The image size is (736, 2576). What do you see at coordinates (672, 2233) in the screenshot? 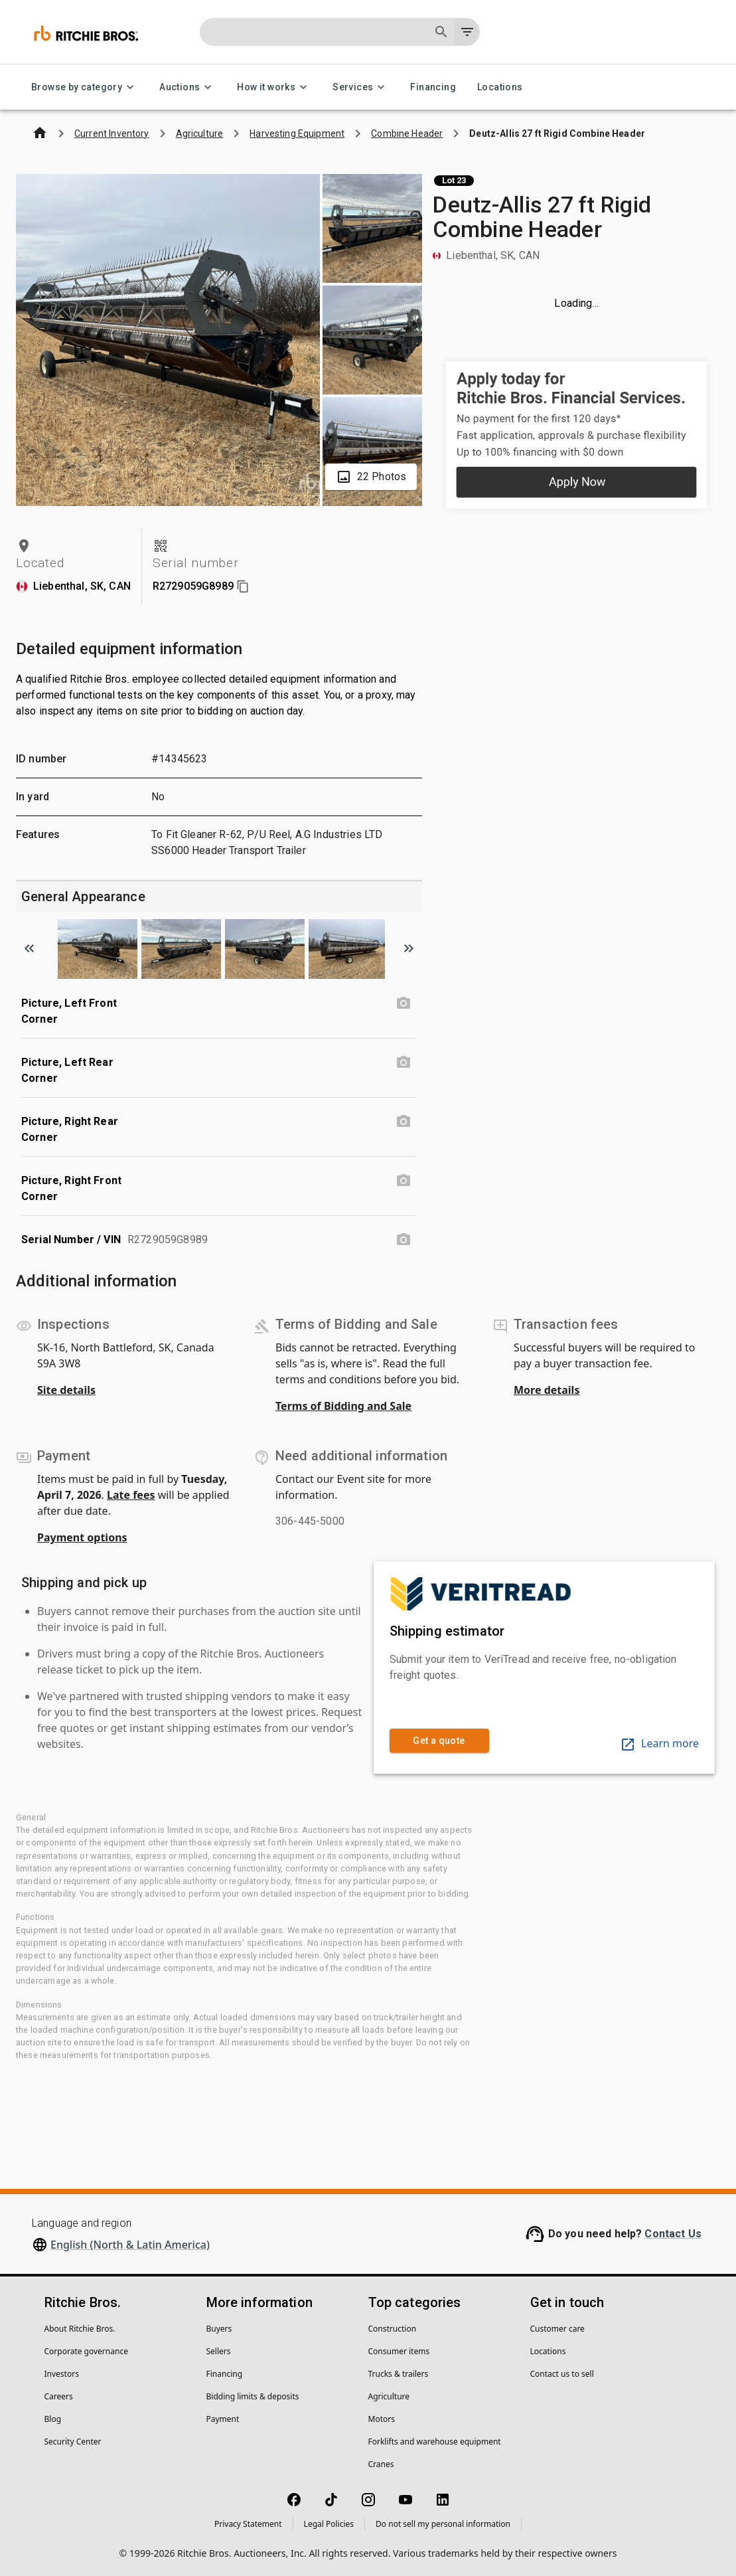
I see `Contact Us` at bounding box center [672, 2233].